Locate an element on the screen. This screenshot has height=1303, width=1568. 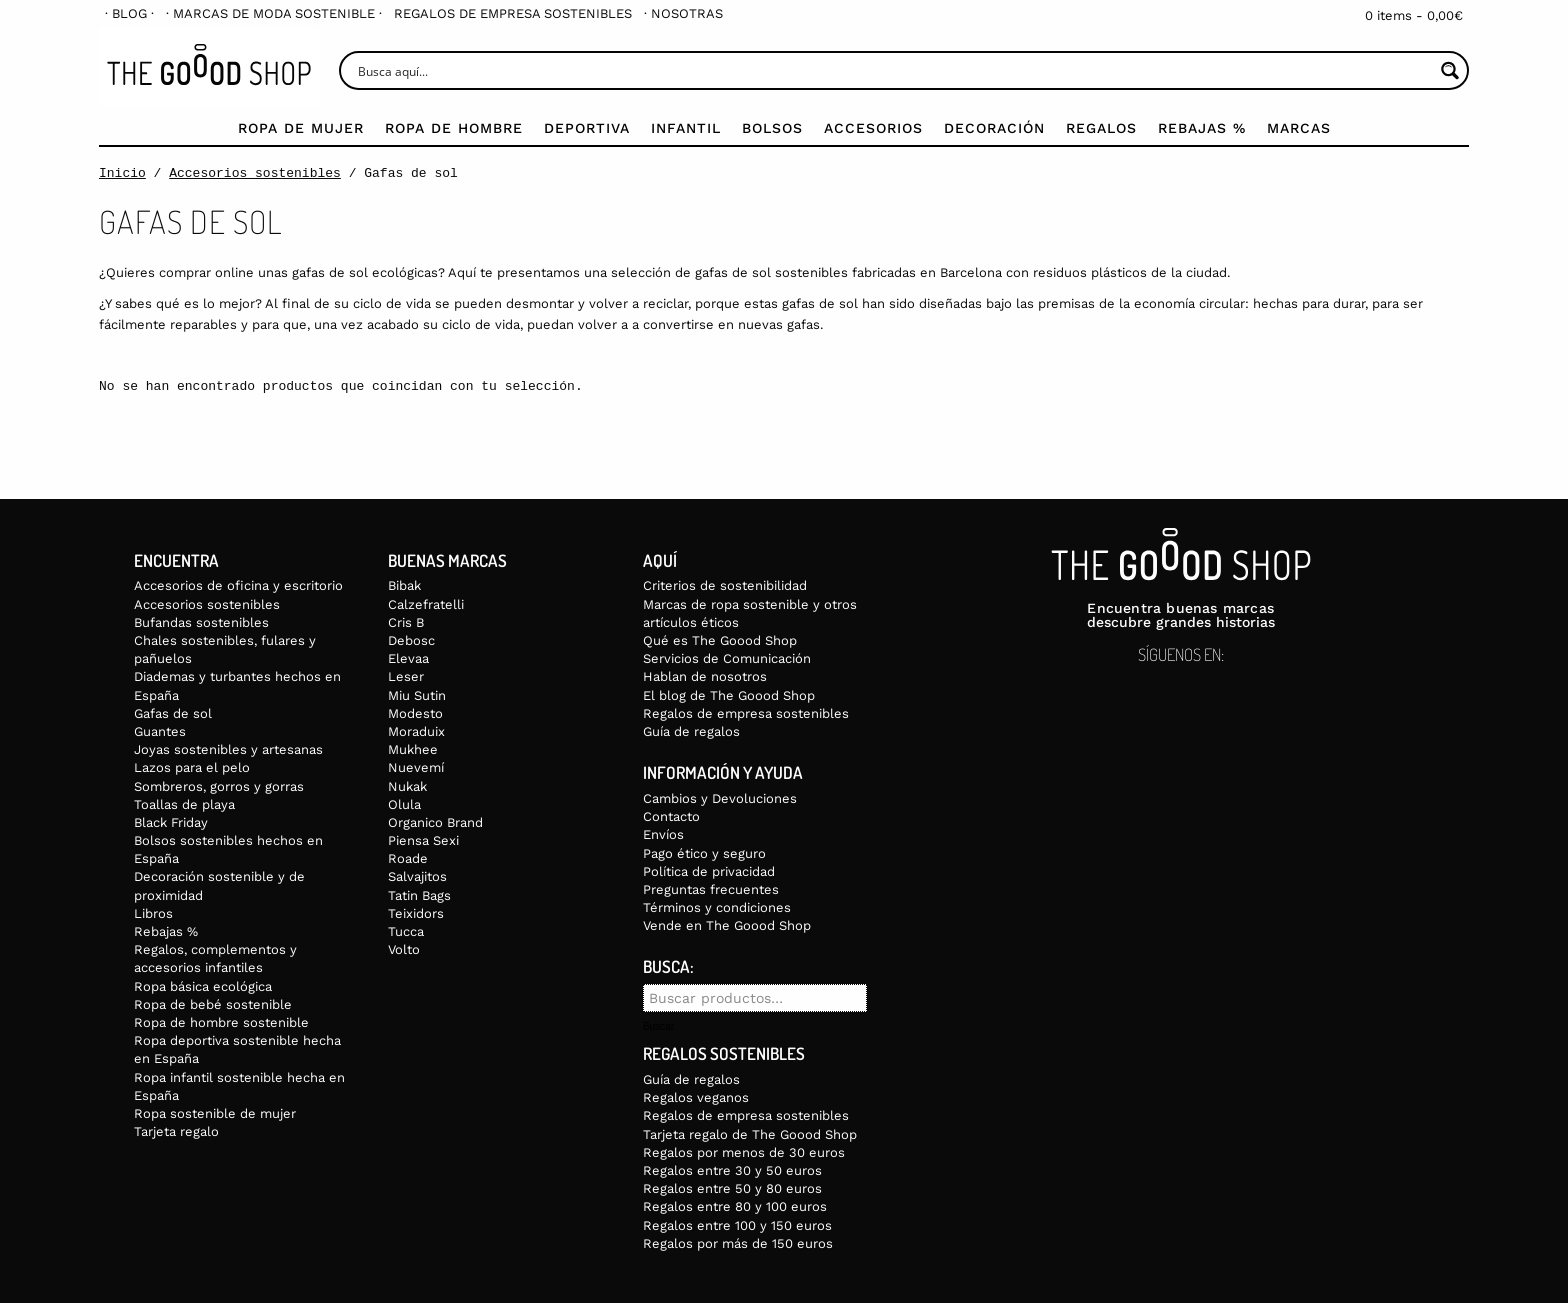
Mukhee is located at coordinates (413, 749).